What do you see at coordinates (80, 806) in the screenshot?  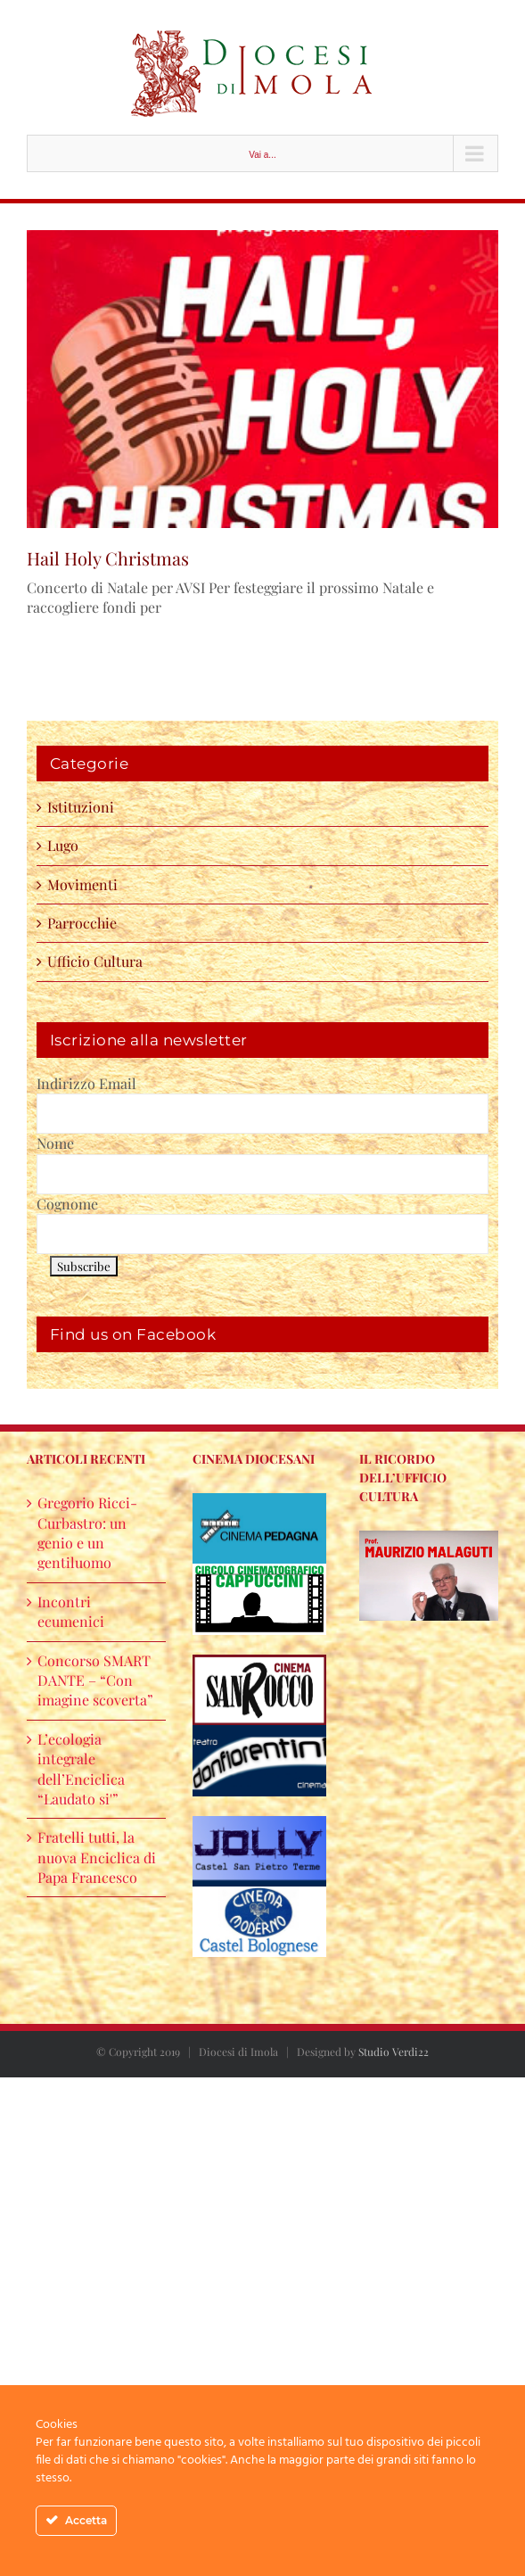 I see `Istituzioni` at bounding box center [80, 806].